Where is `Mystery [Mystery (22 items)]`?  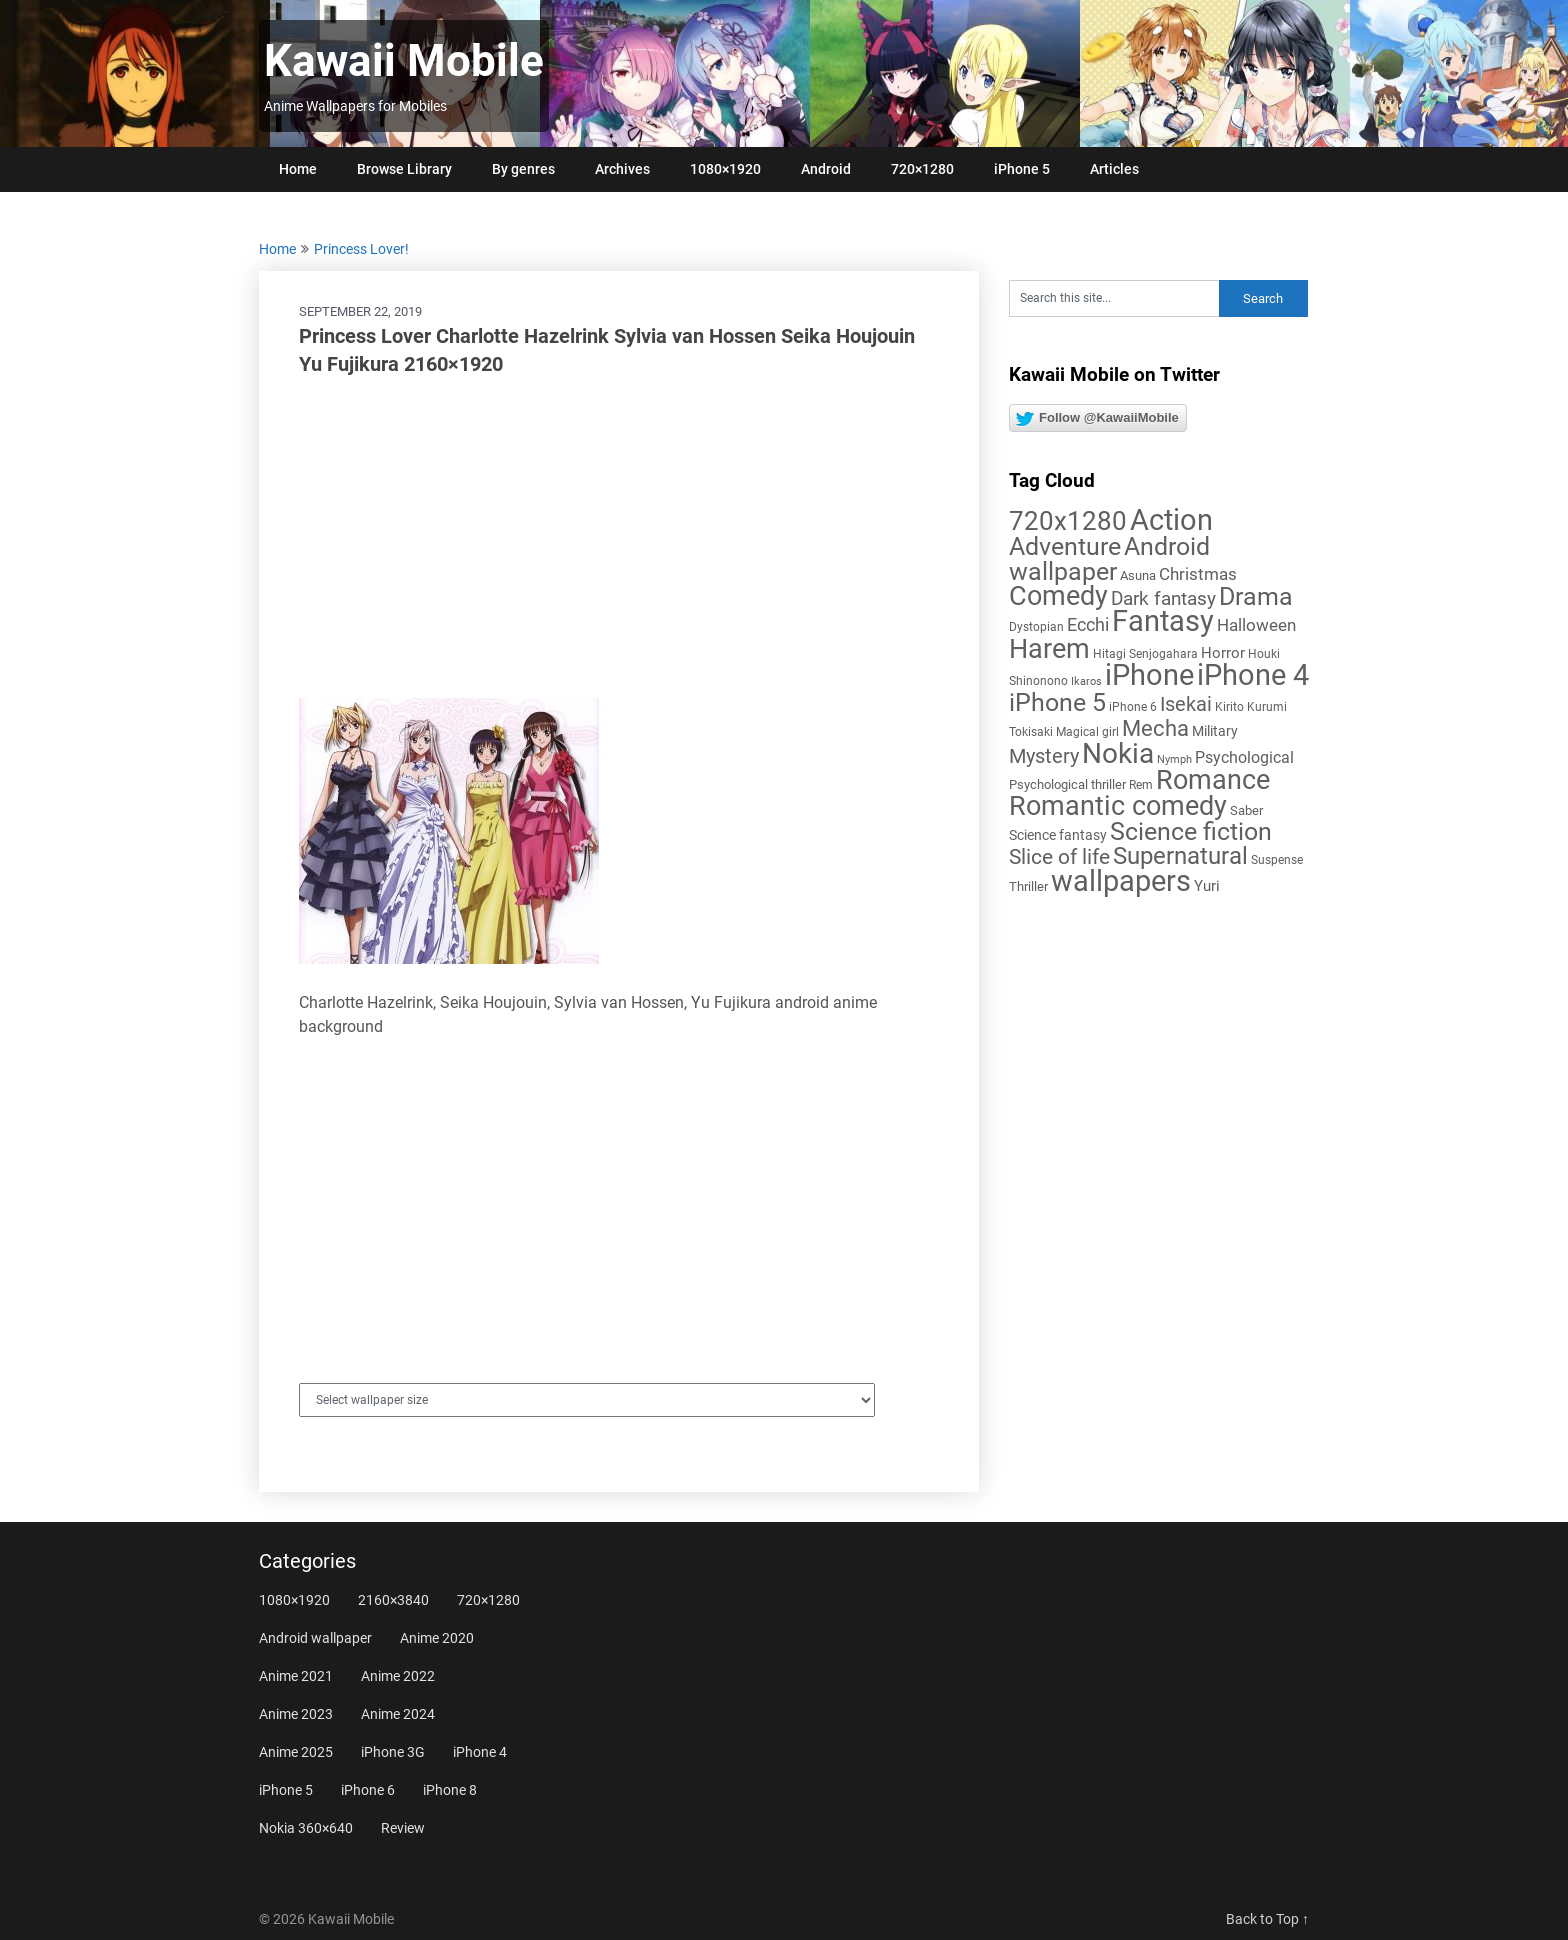
Mystery [Mystery (22 items)] is located at coordinates (1044, 756).